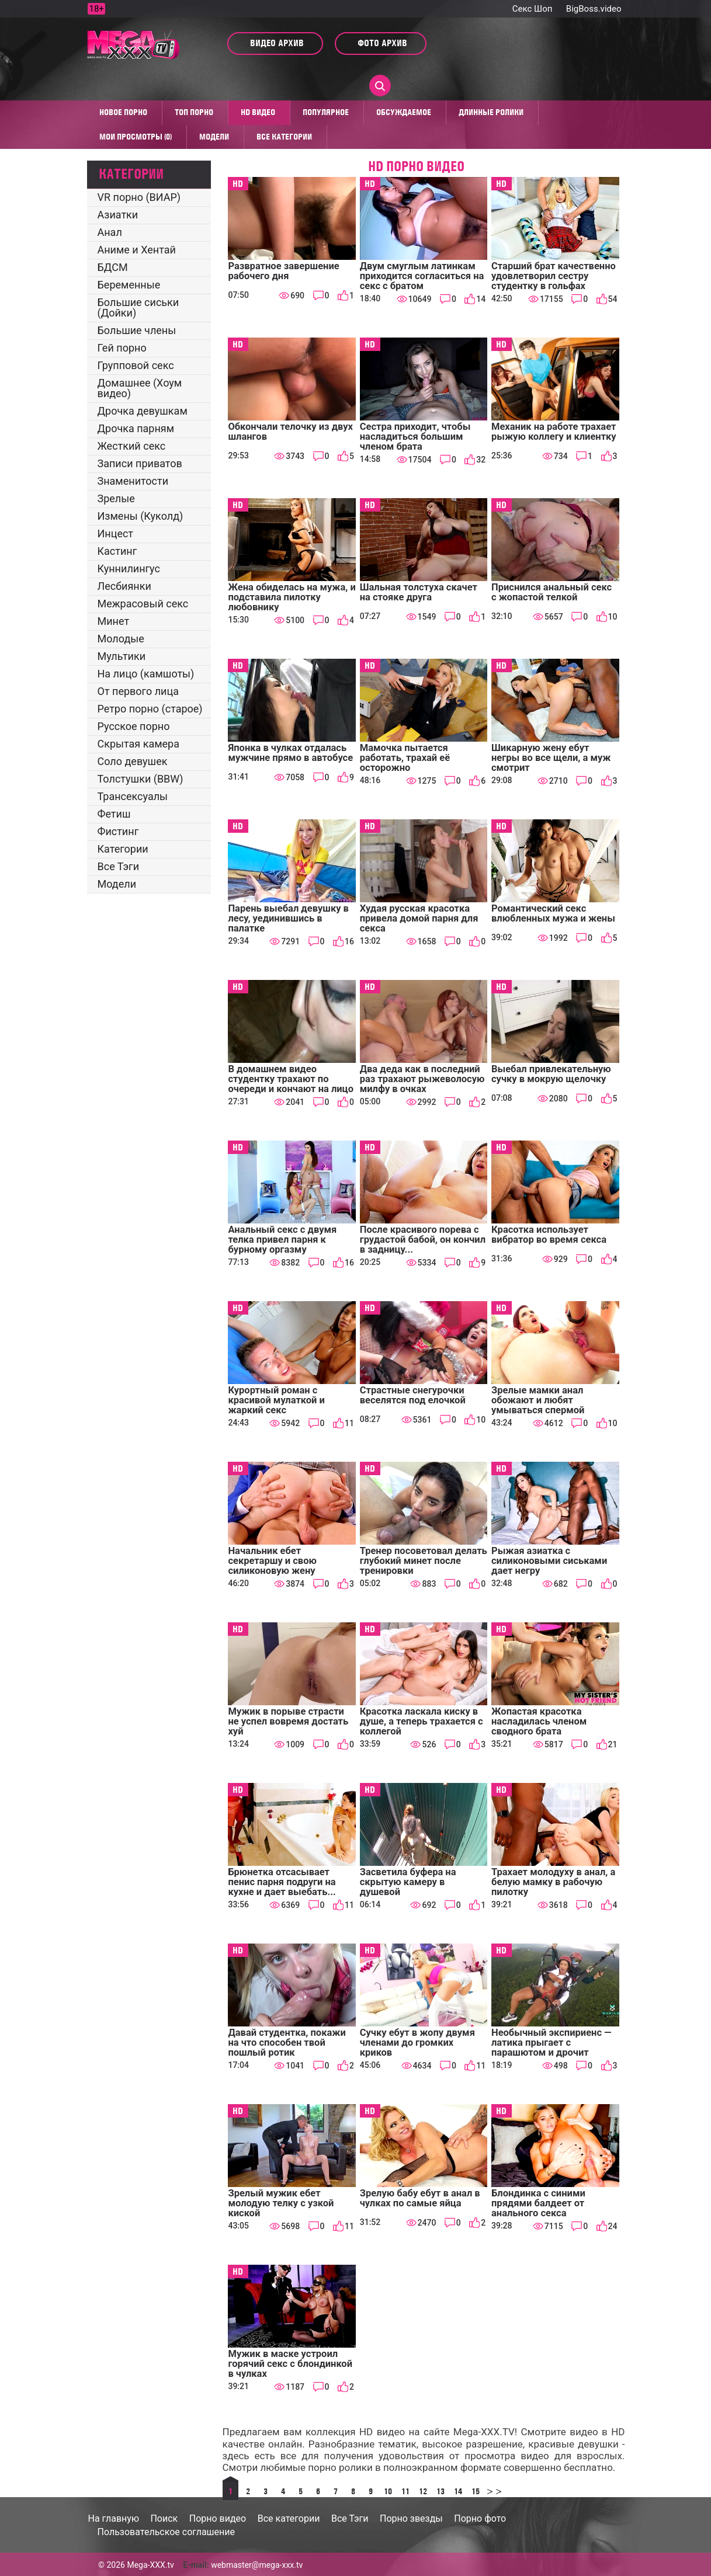 Image resolution: width=711 pixels, height=2576 pixels. What do you see at coordinates (480, 2518) in the screenshot?
I see `Порно фото` at bounding box center [480, 2518].